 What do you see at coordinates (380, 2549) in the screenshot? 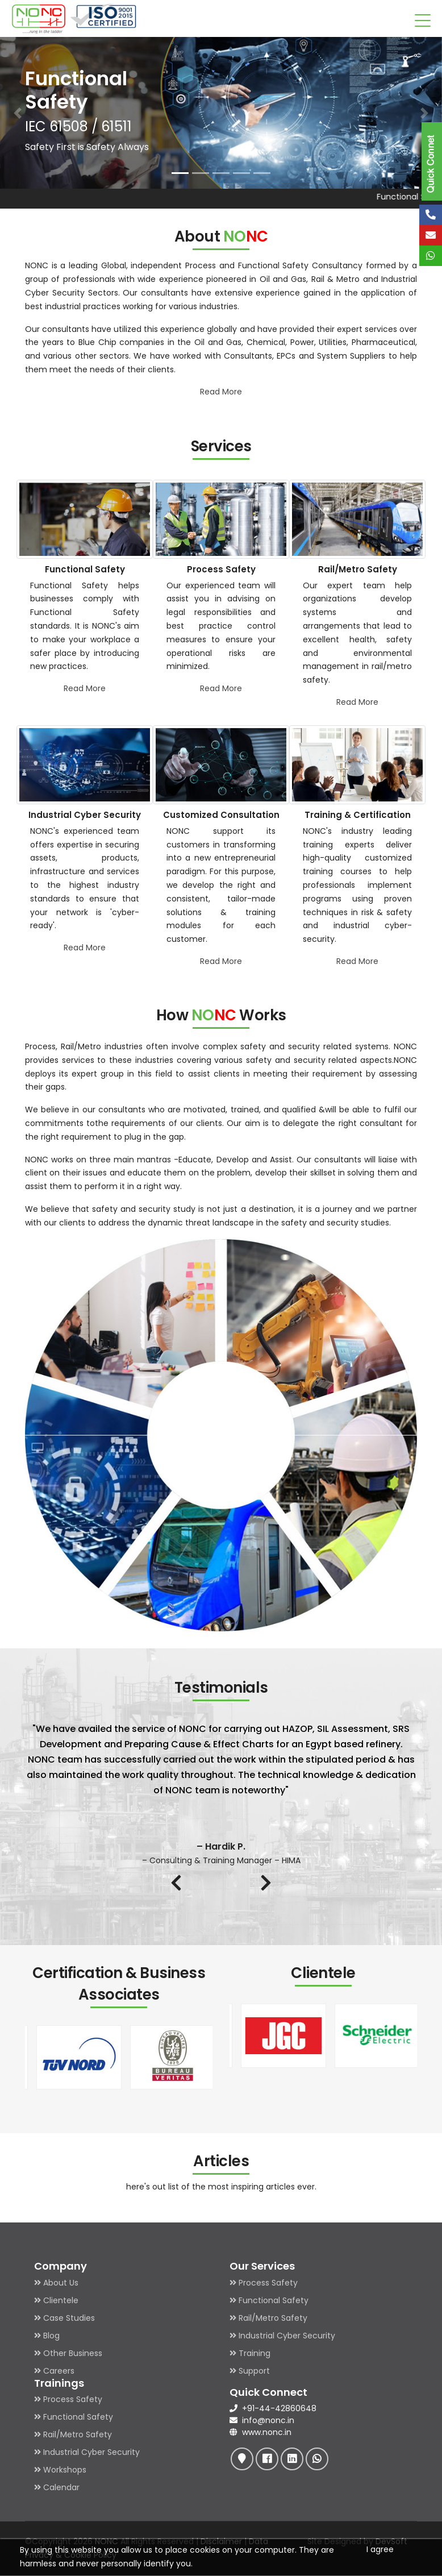
I see `I agree` at bounding box center [380, 2549].